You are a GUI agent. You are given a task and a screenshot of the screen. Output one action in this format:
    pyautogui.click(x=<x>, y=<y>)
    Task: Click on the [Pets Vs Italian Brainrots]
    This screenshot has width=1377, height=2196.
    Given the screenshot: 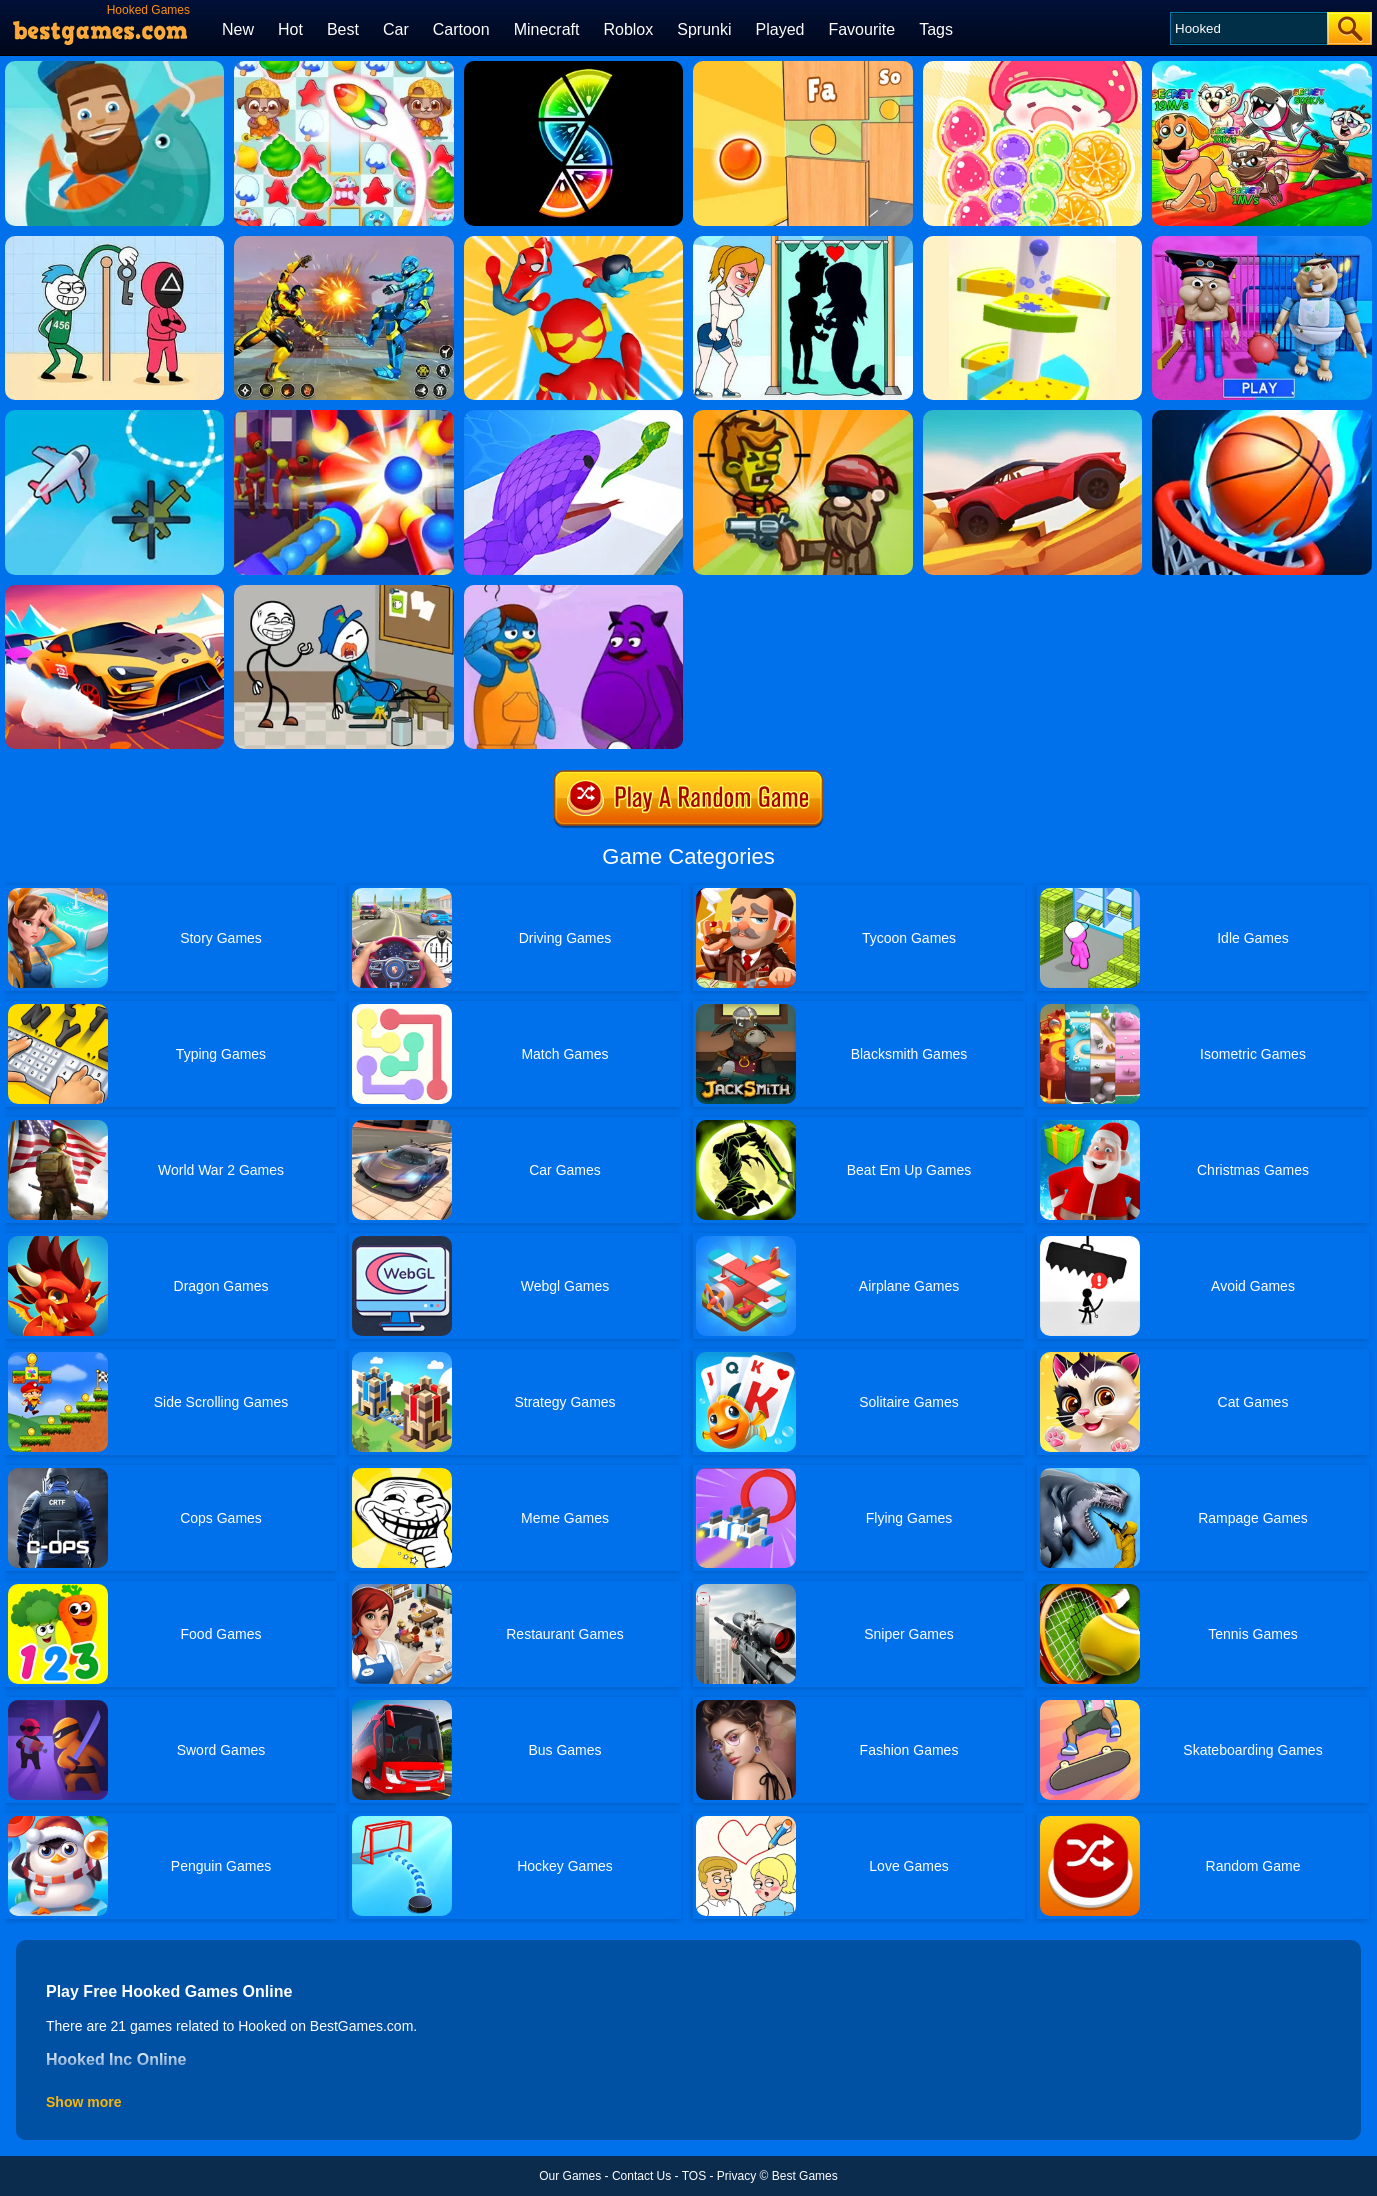 What is the action you would take?
    pyautogui.click(x=1261, y=68)
    